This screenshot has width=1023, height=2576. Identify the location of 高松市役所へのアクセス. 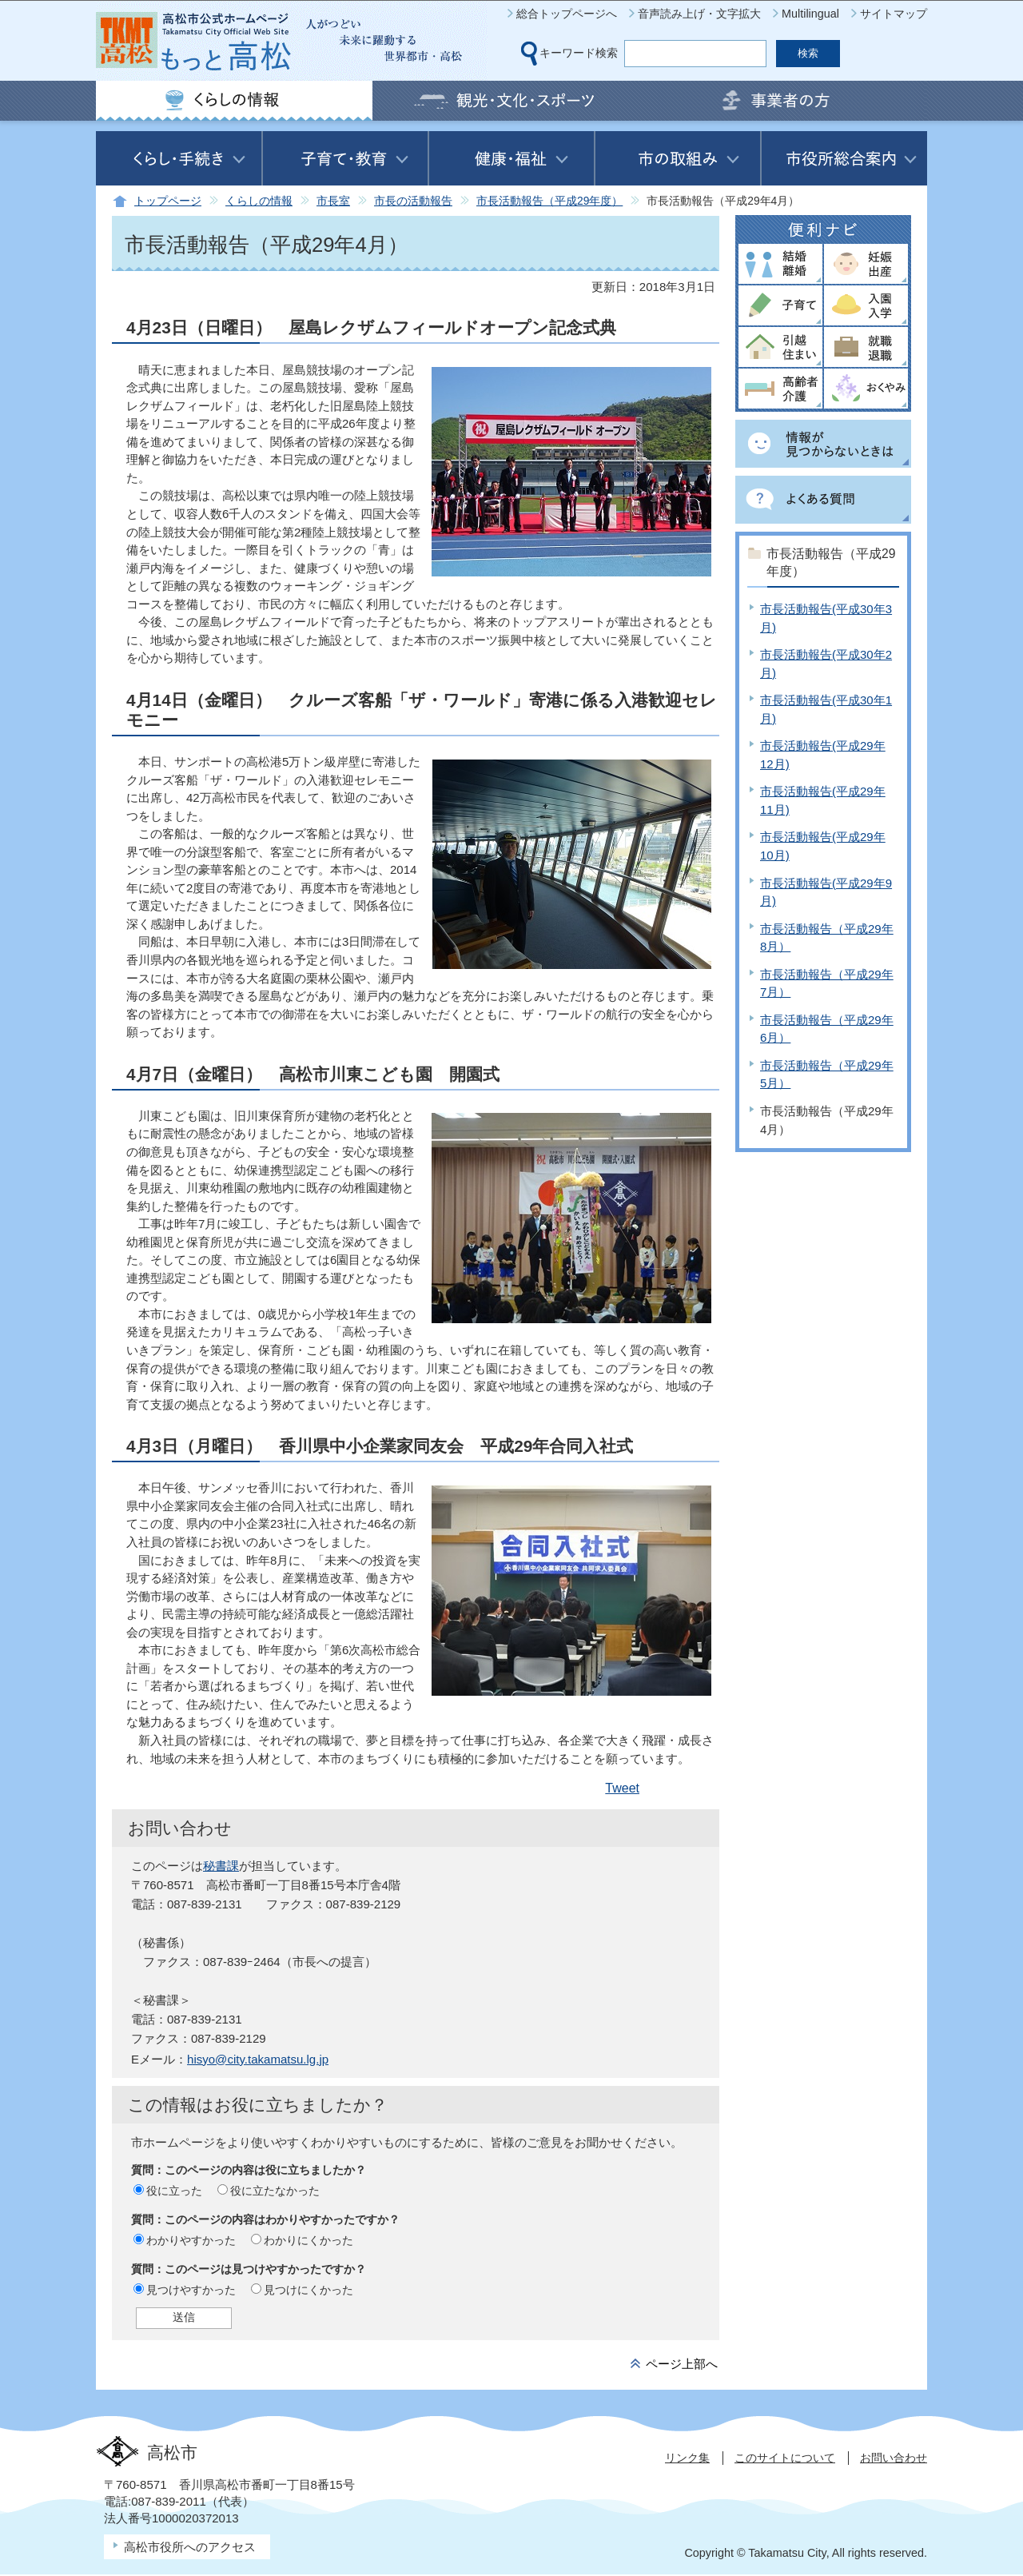
(190, 2547).